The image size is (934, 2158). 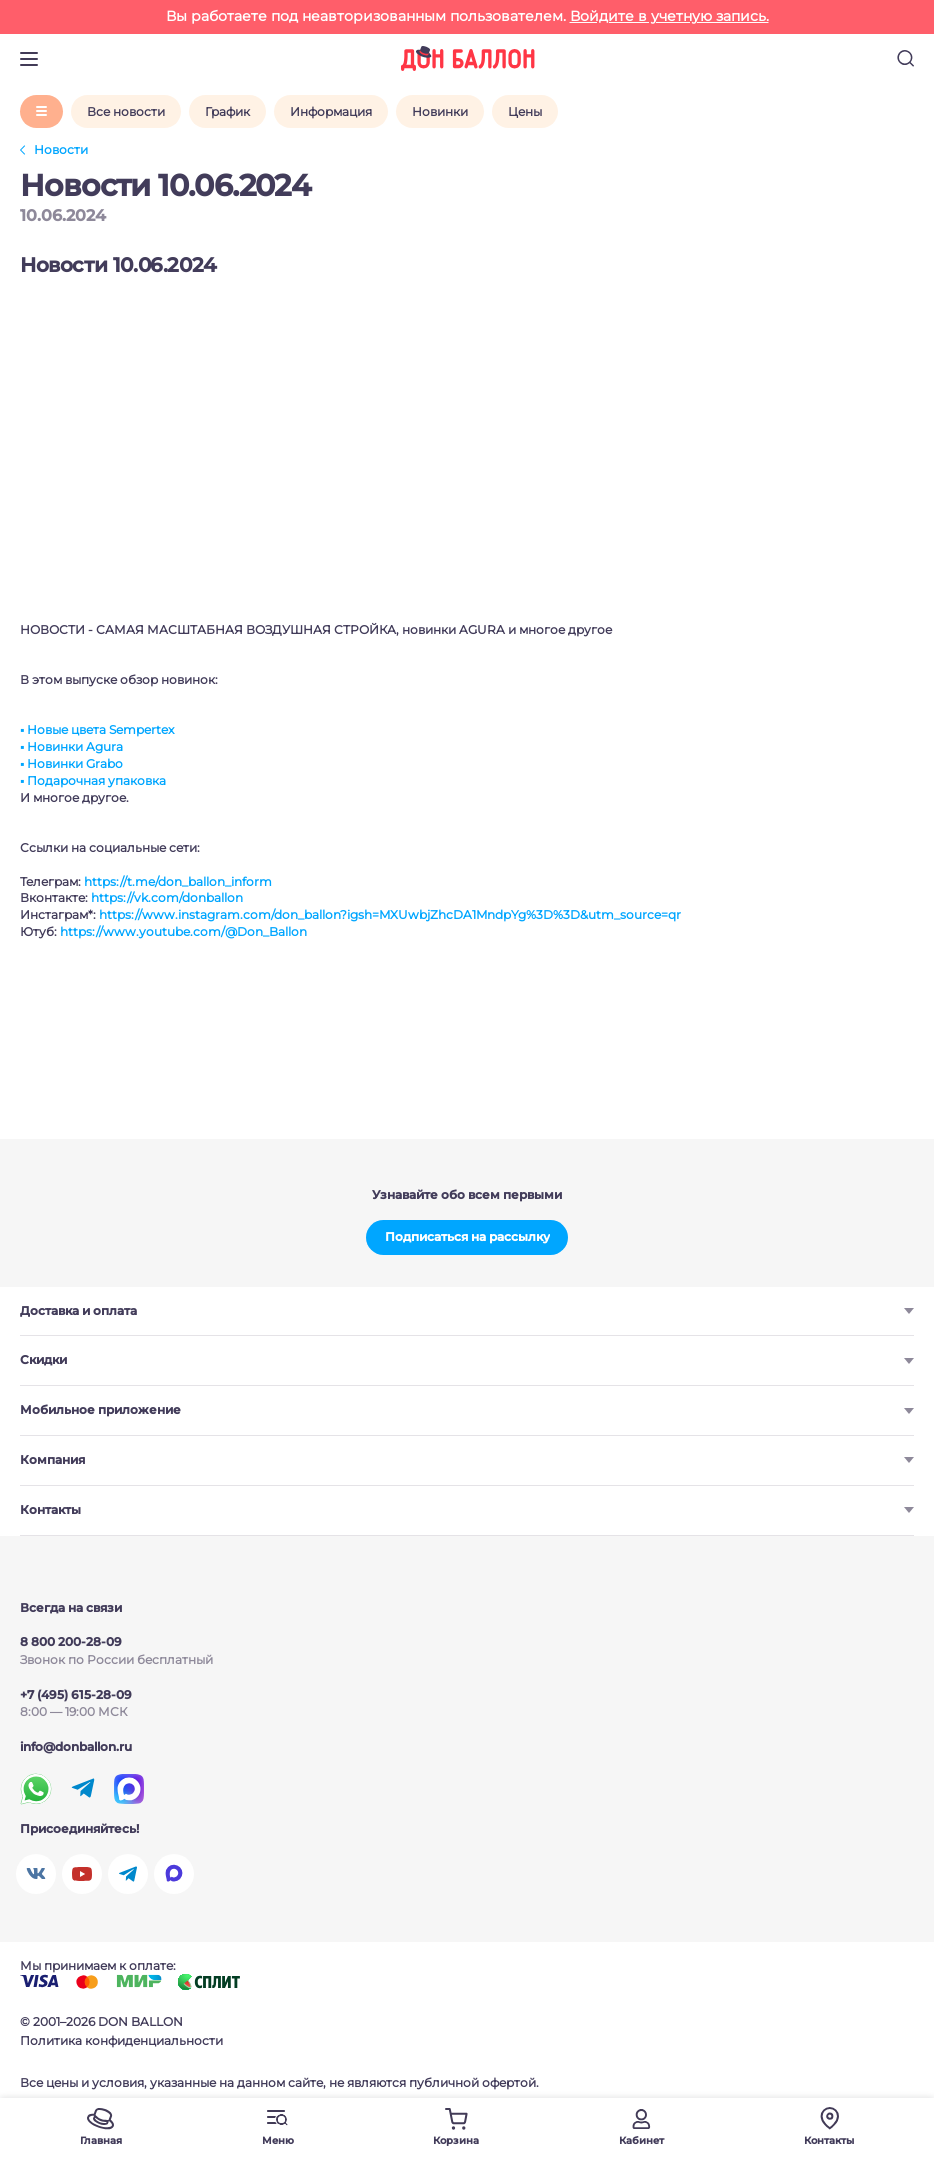 What do you see at coordinates (183, 931) in the screenshot?
I see `https://www.youtube.com/@Don_Ballon` at bounding box center [183, 931].